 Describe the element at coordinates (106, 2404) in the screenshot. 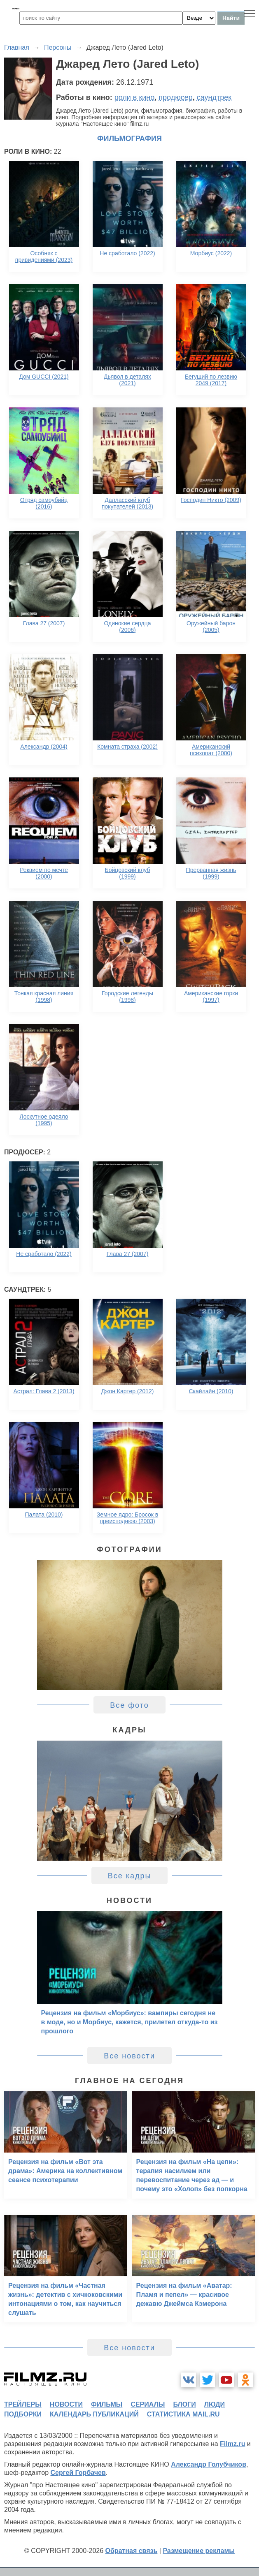

I see `фильмы` at that location.